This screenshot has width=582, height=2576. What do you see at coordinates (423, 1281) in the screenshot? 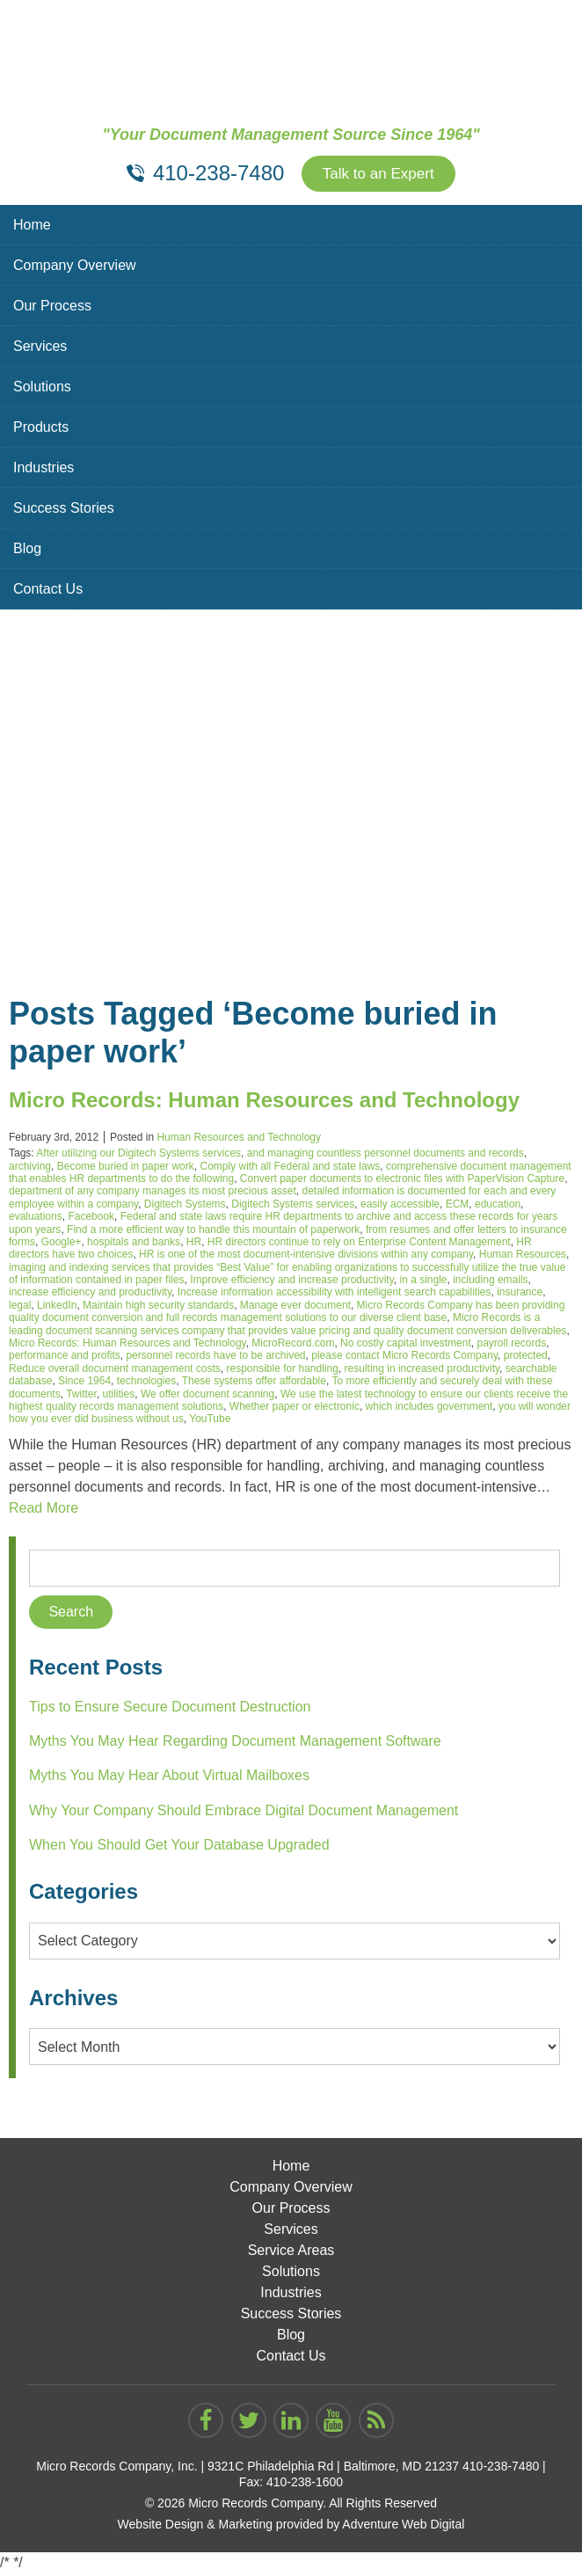
I see `in a single` at bounding box center [423, 1281].